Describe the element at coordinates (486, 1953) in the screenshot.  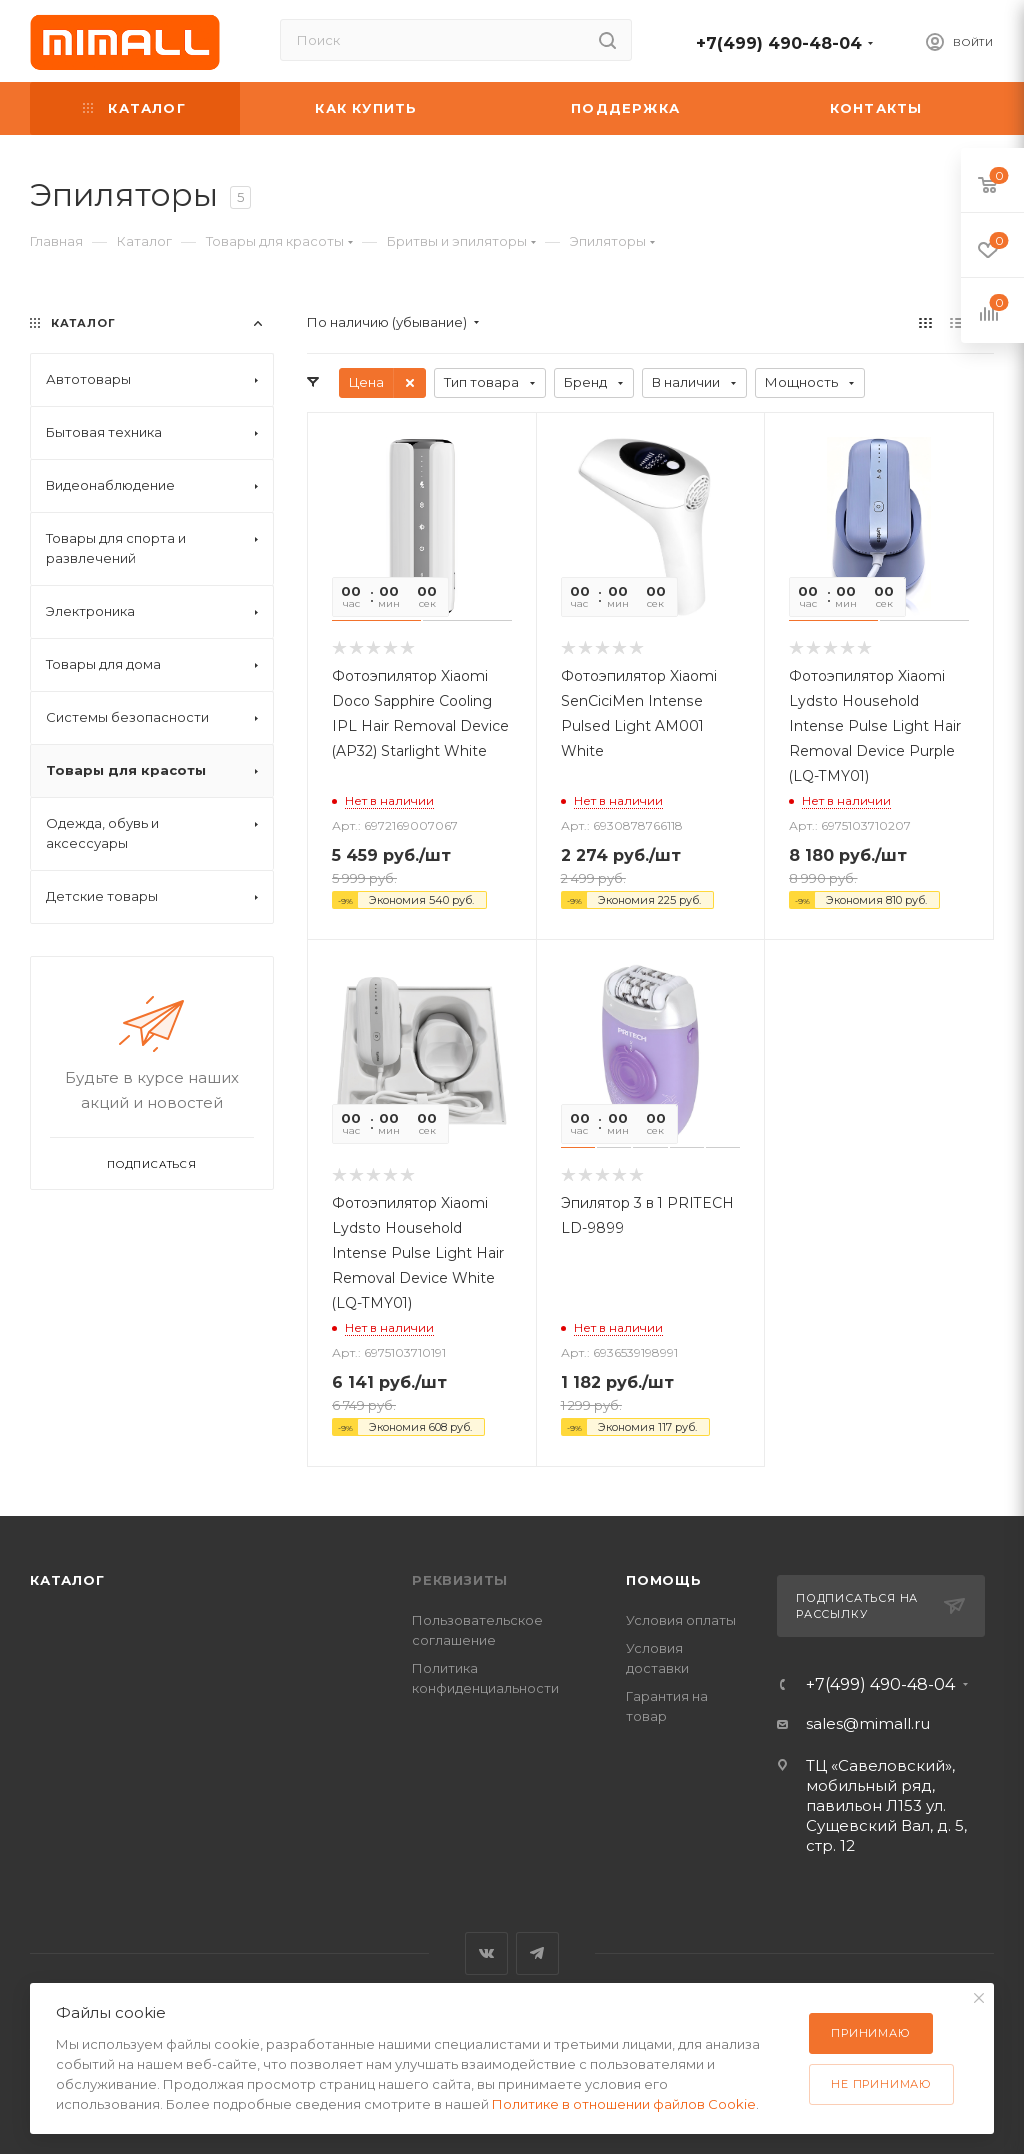
I see `Вконтакте` at that location.